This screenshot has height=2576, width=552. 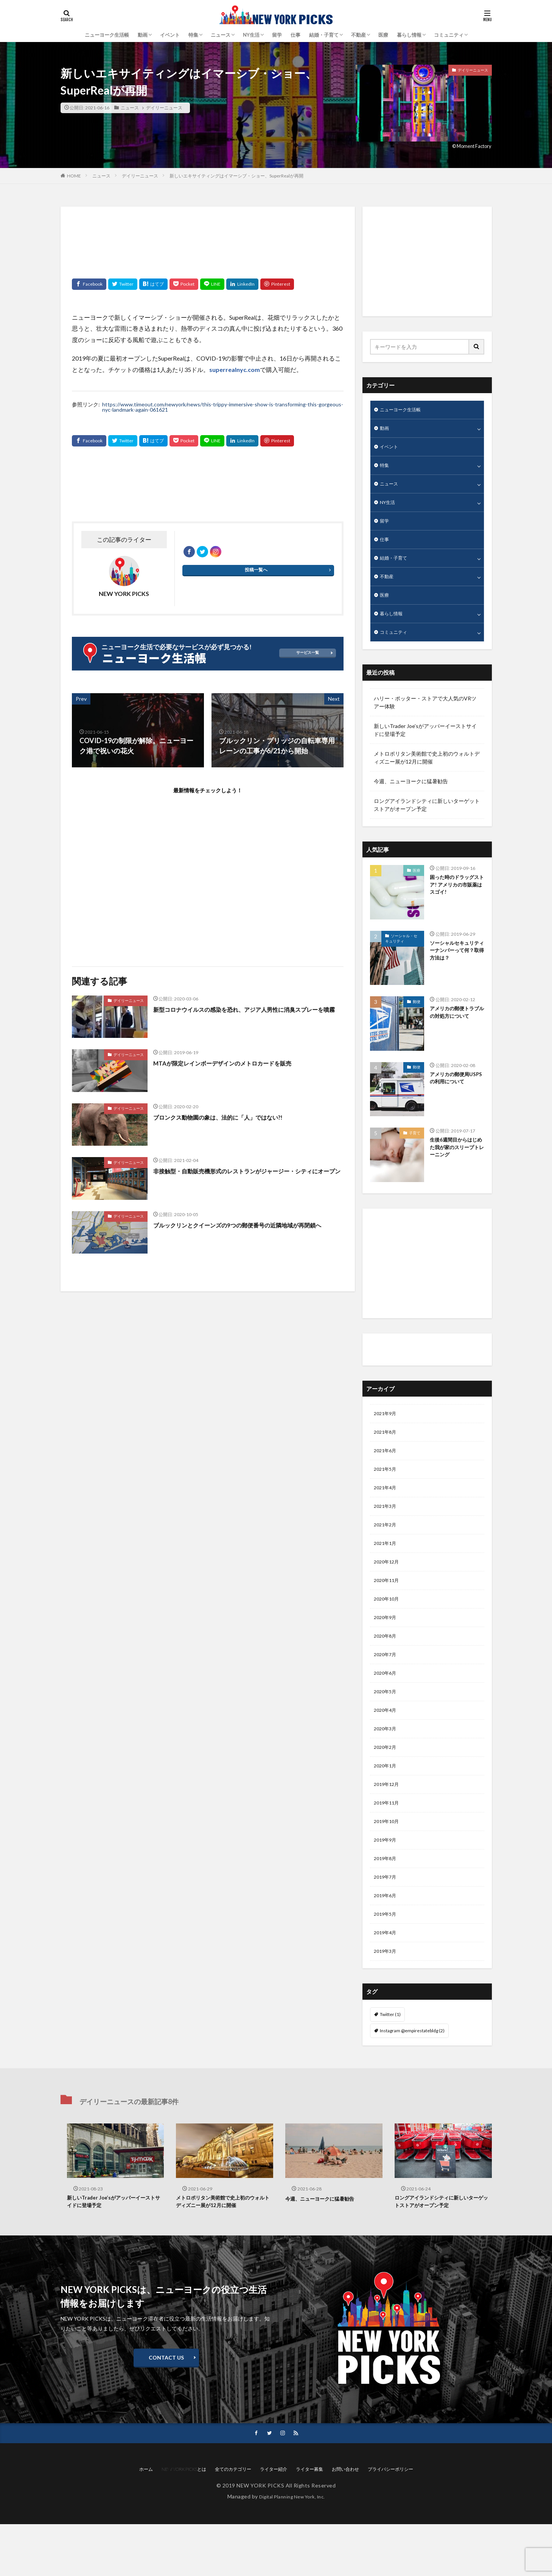 I want to click on 2019年10月, so click(x=388, y=1862).